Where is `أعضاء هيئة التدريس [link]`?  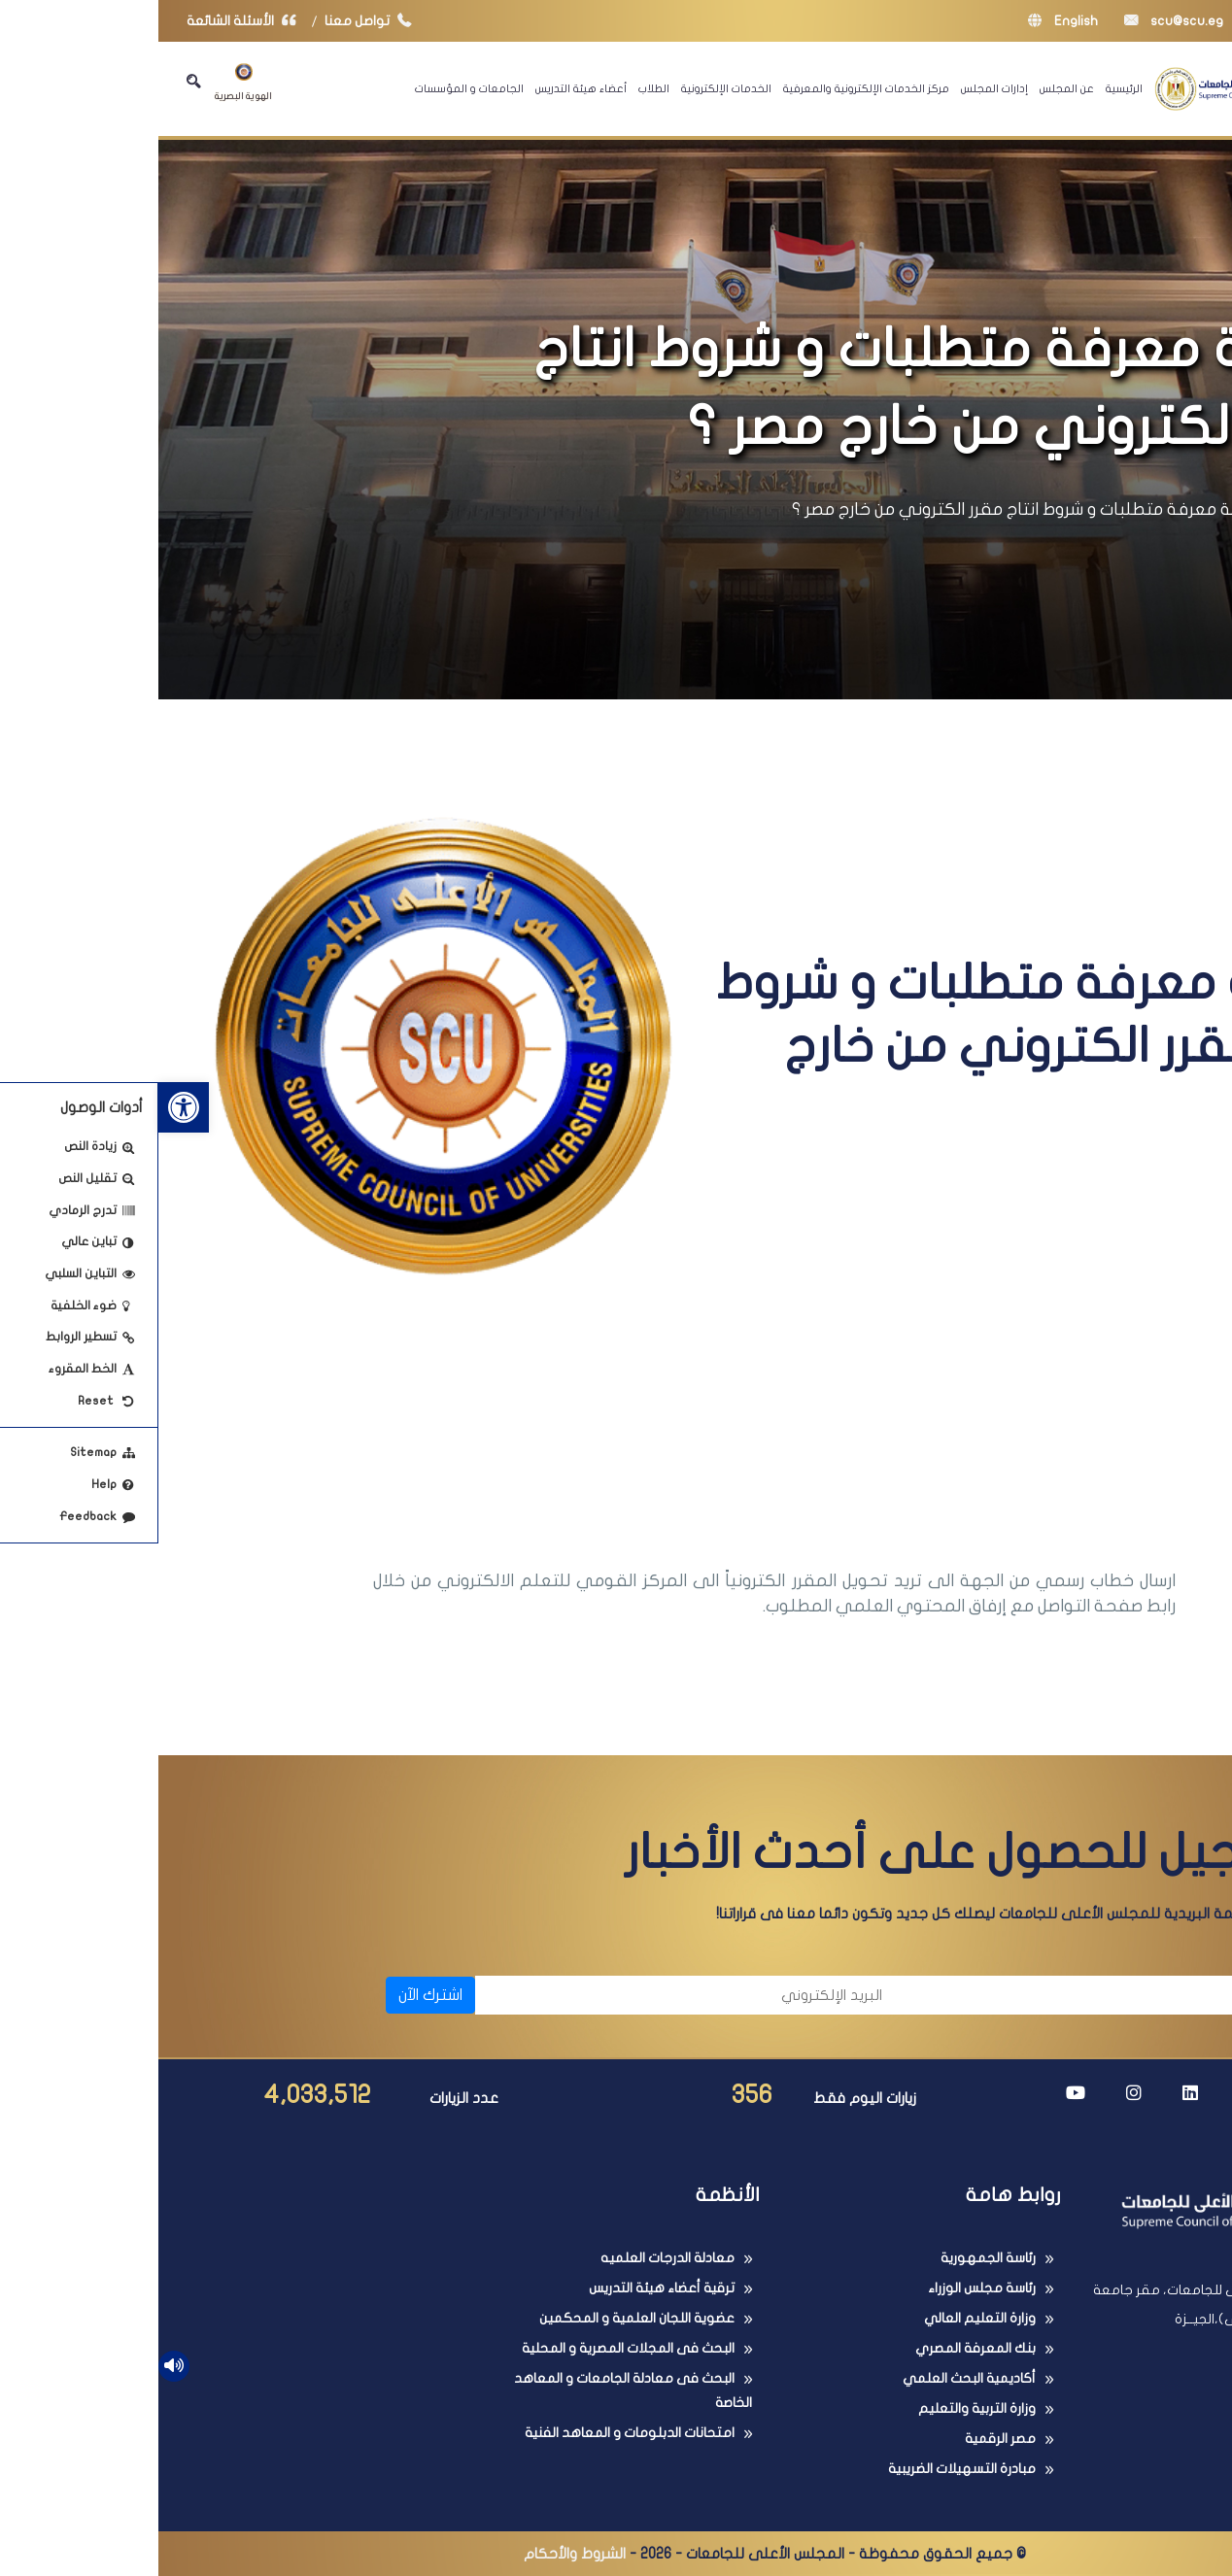 أعضاء هيئة التدريس [link] is located at coordinates (422, 88).